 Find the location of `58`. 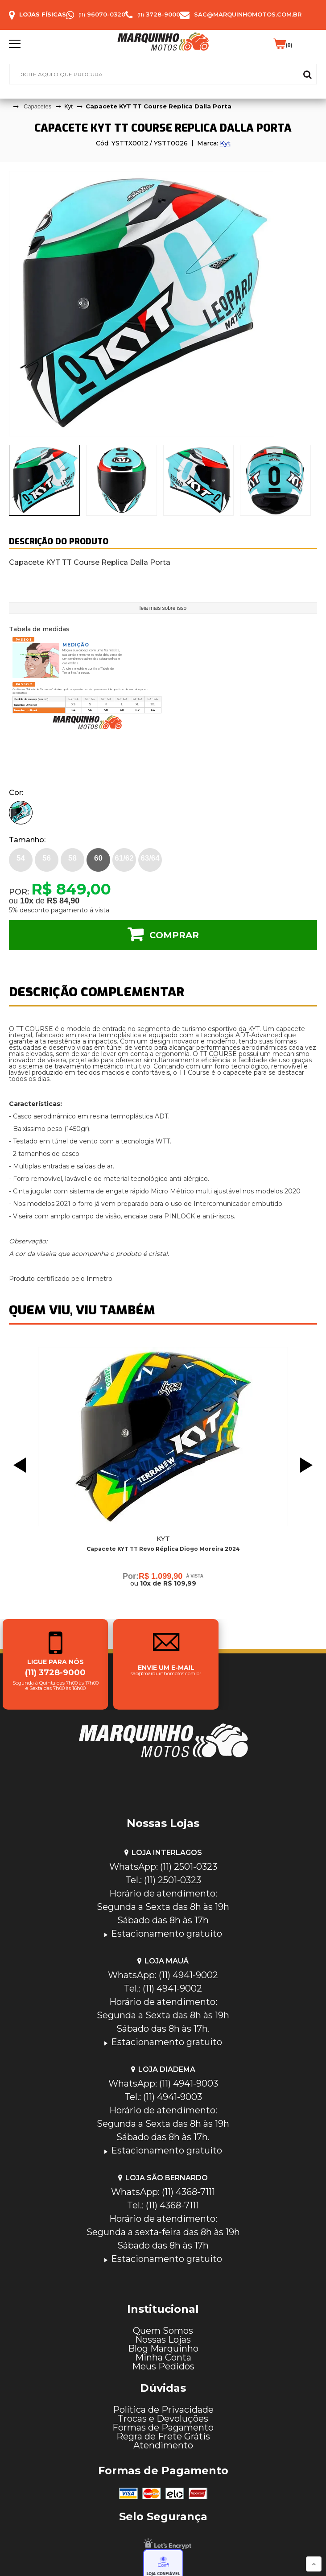

58 is located at coordinates (72, 858).